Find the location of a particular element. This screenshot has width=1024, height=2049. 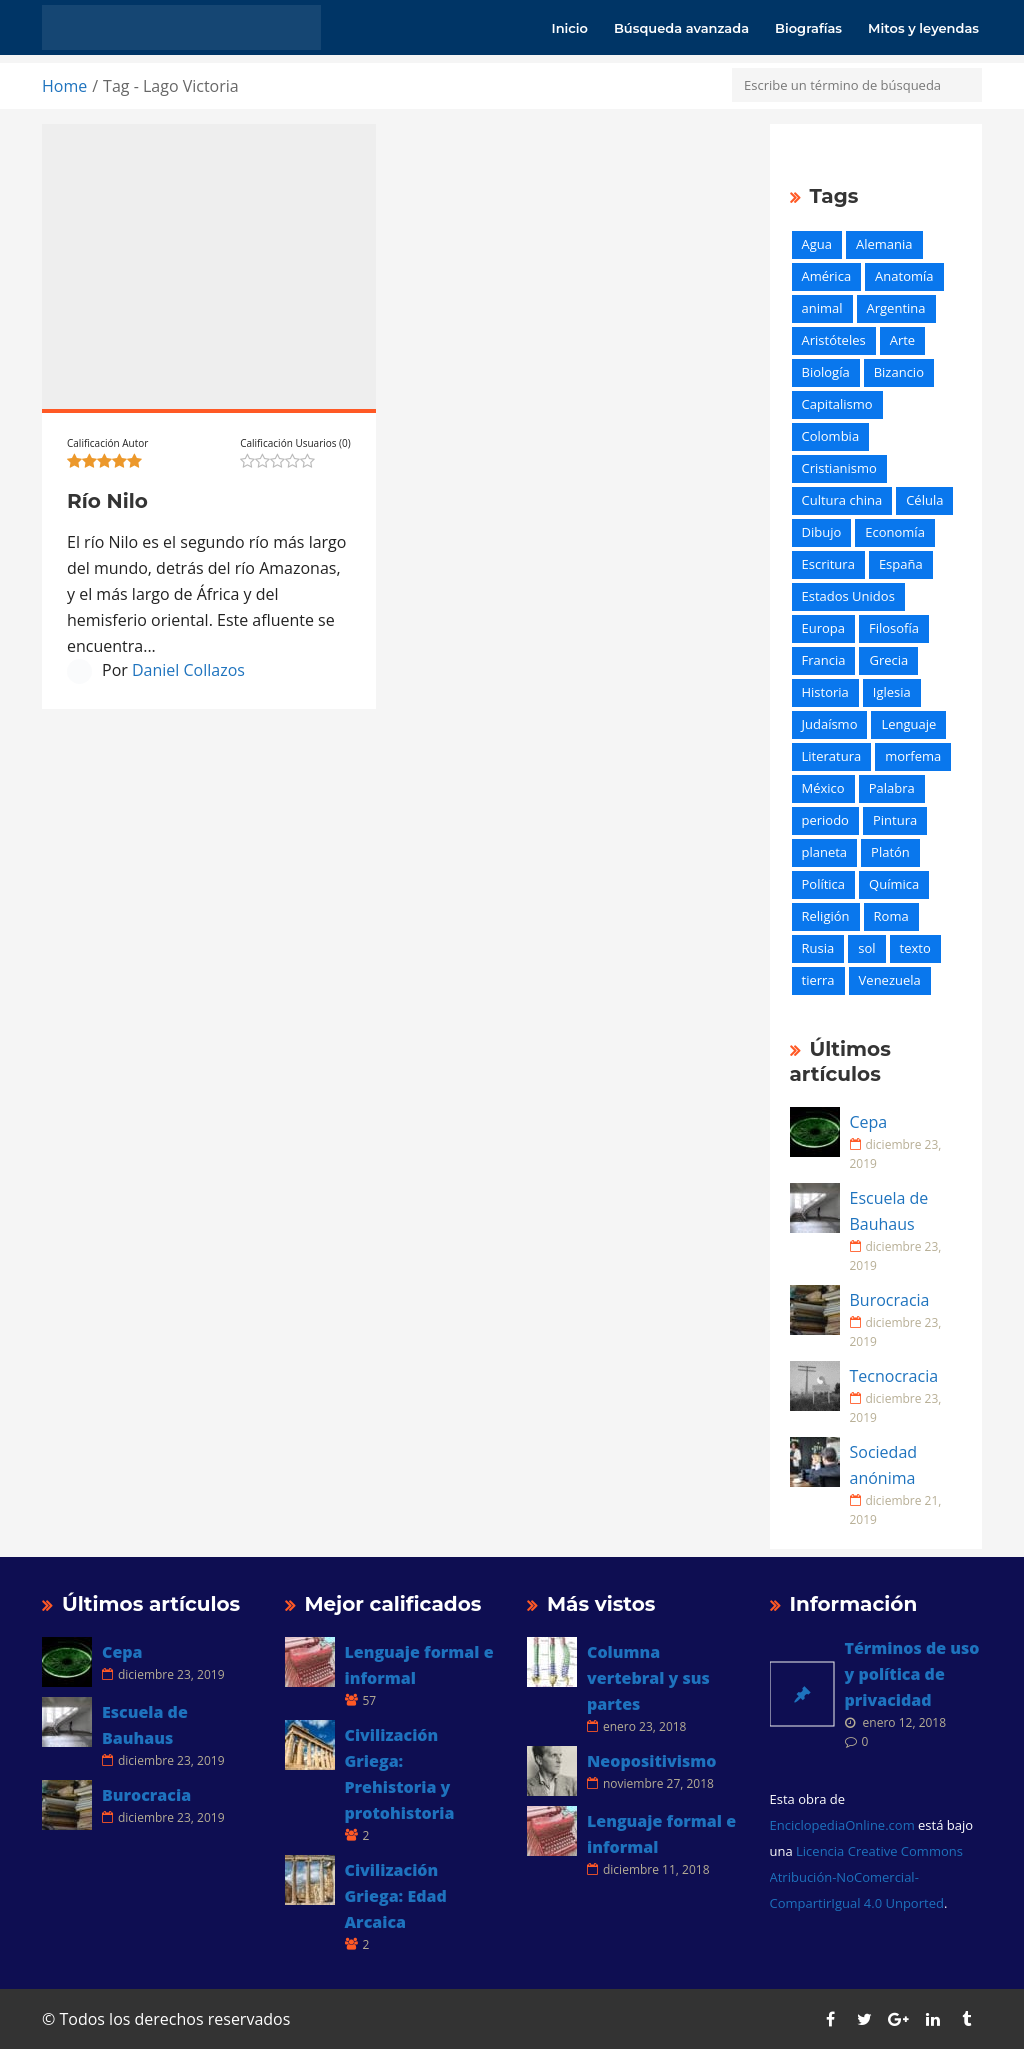

Biología is located at coordinates (826, 372).